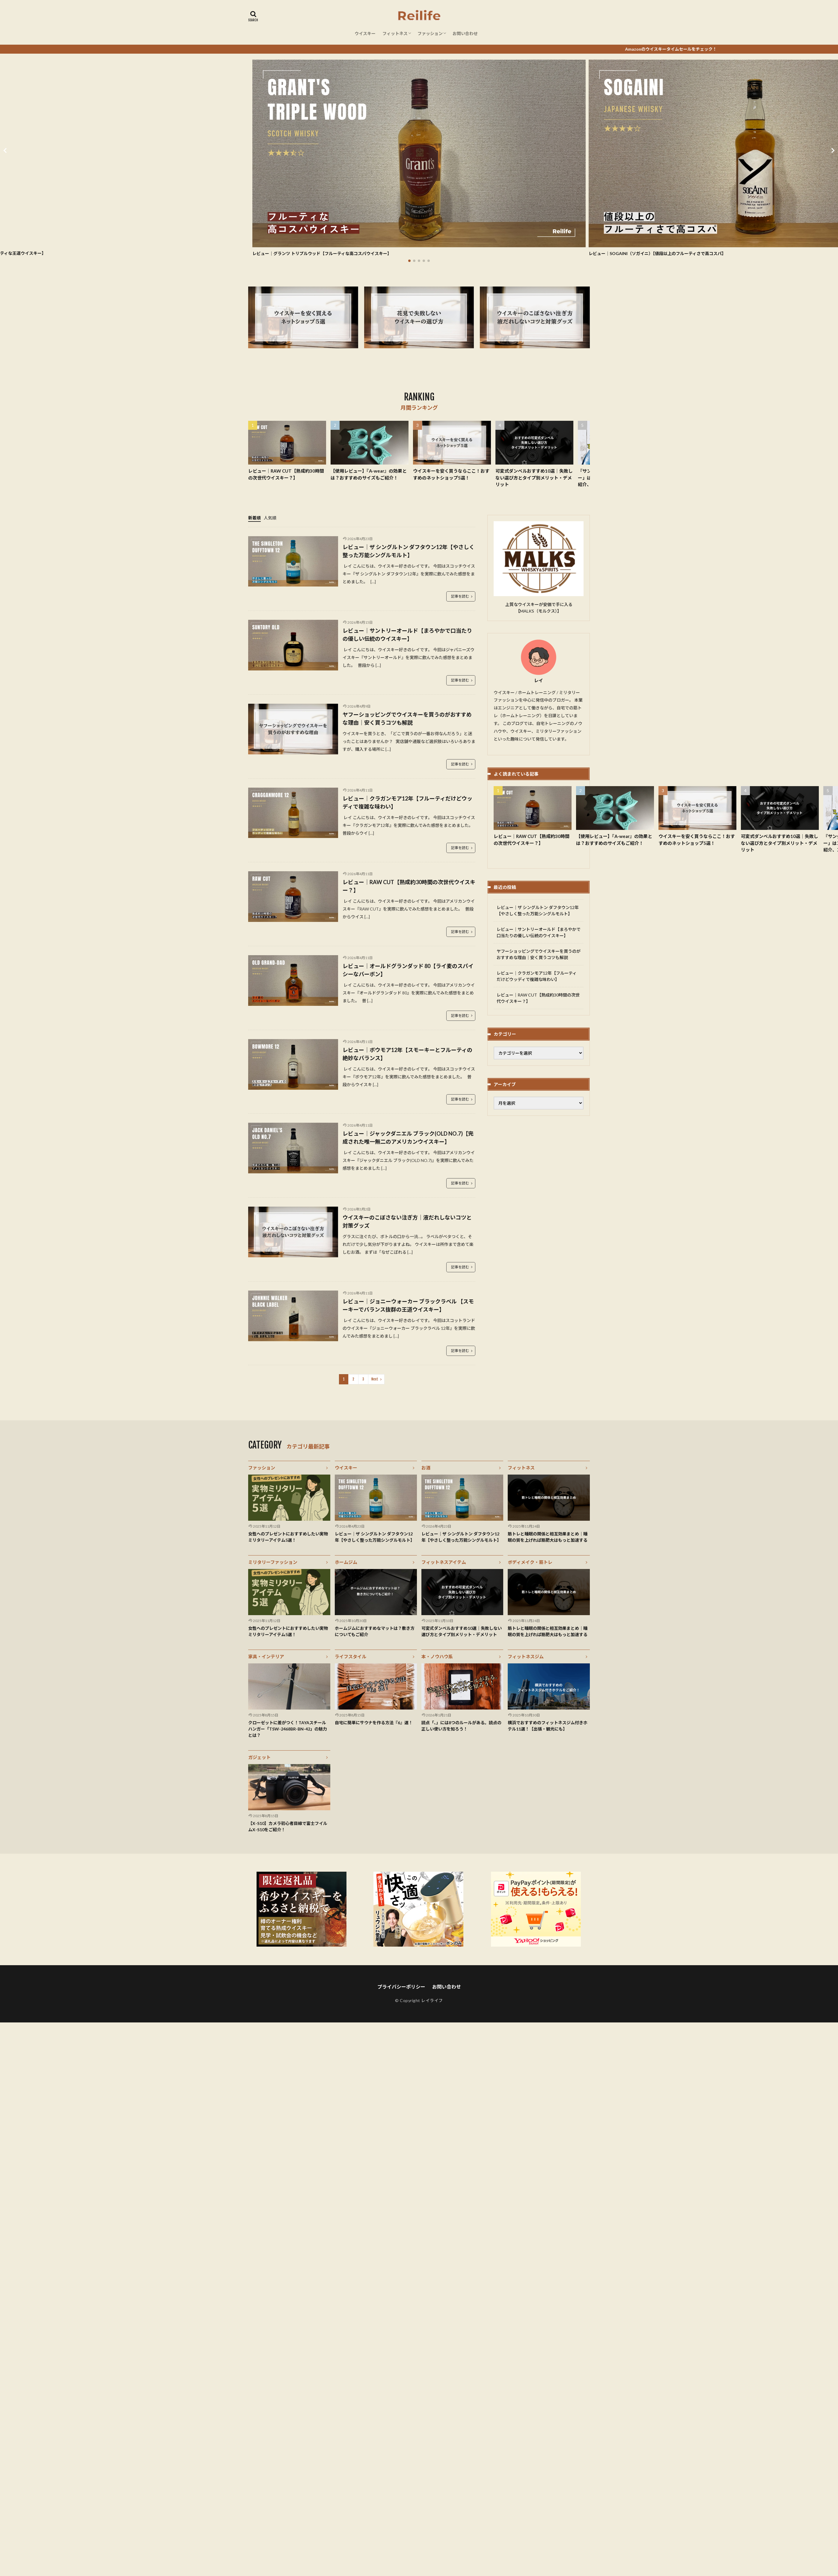 This screenshot has height=2576, width=838. Describe the element at coordinates (407, 1054) in the screenshot. I see `レビュー｜ボウモア12年【スモーキーとフルーティの絶妙なバランス】` at that location.